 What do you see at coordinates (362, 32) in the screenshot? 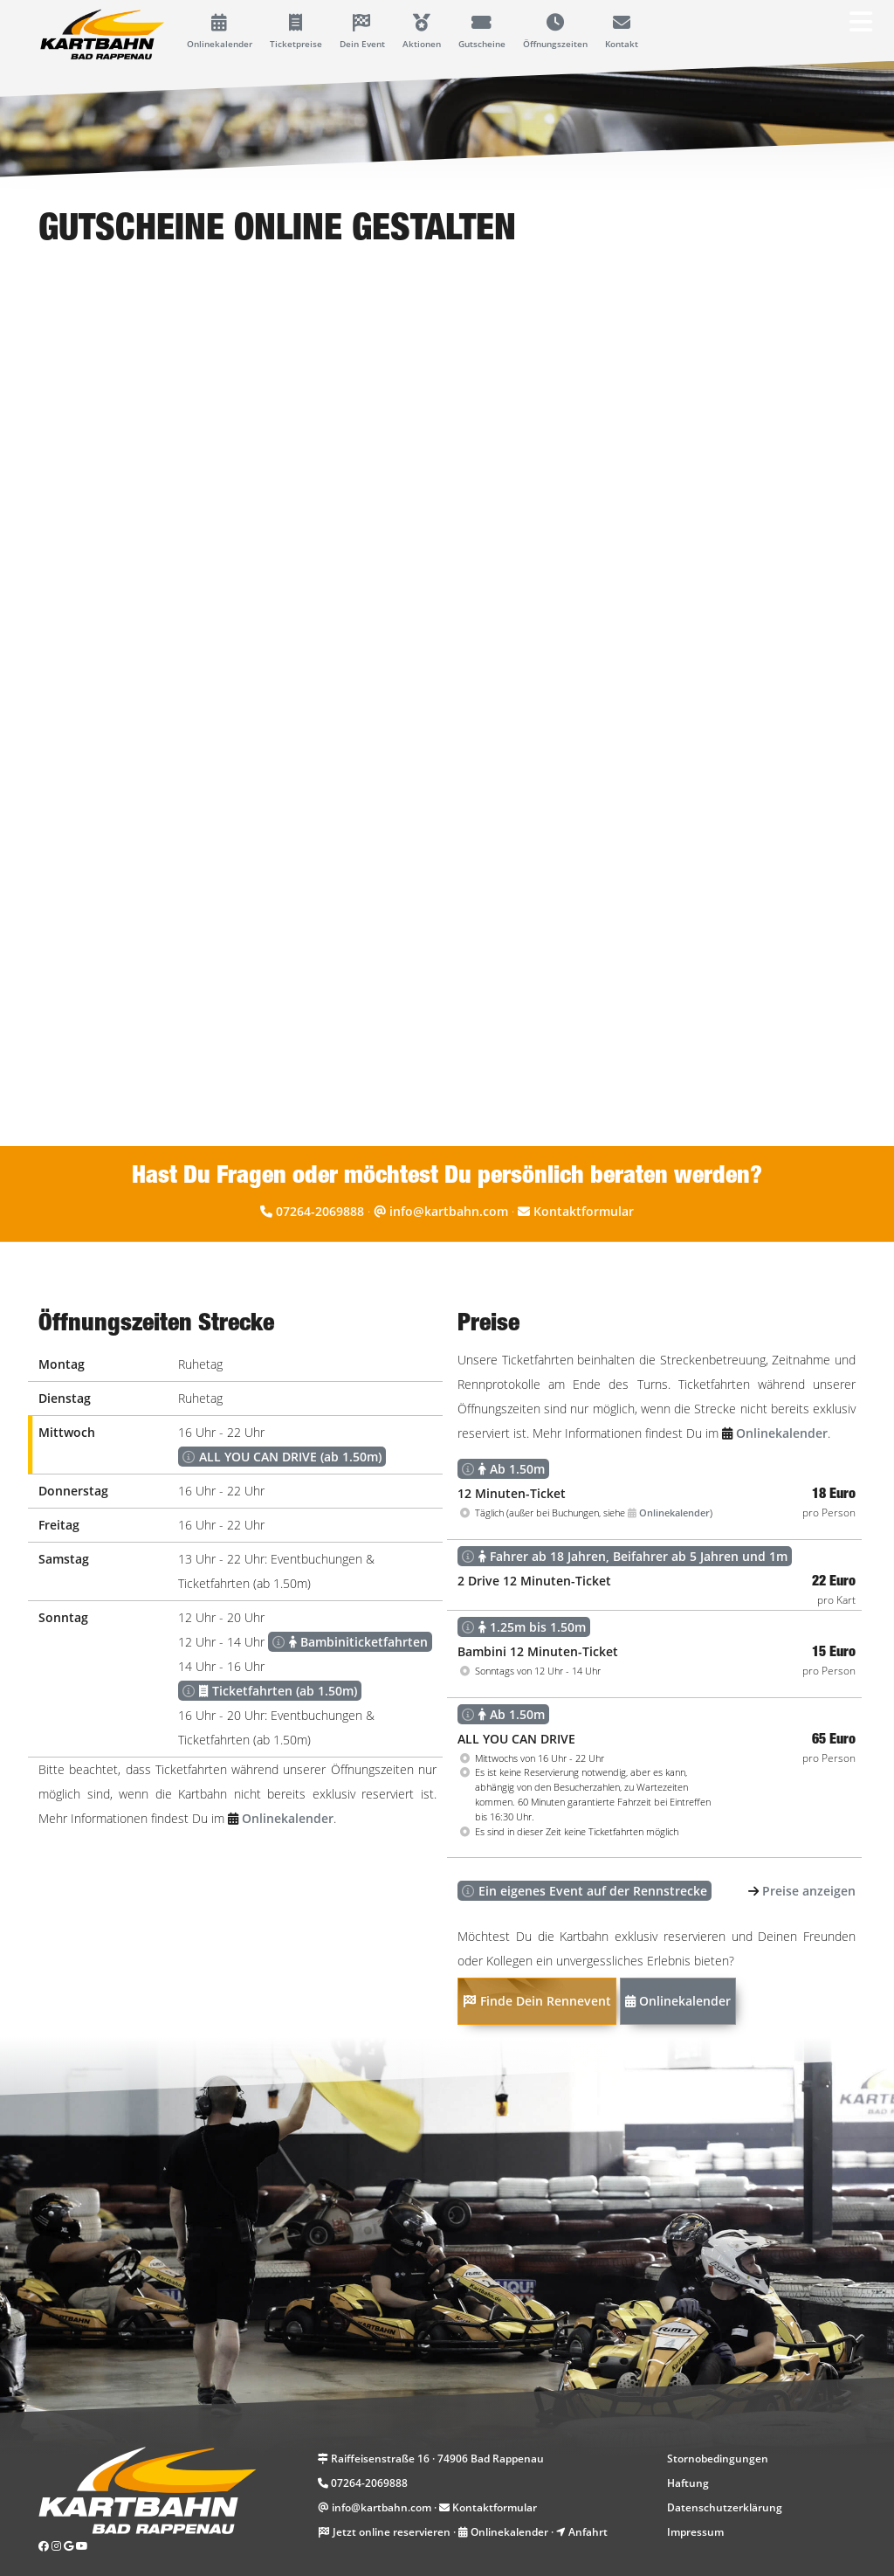
I see `Dein Event` at bounding box center [362, 32].